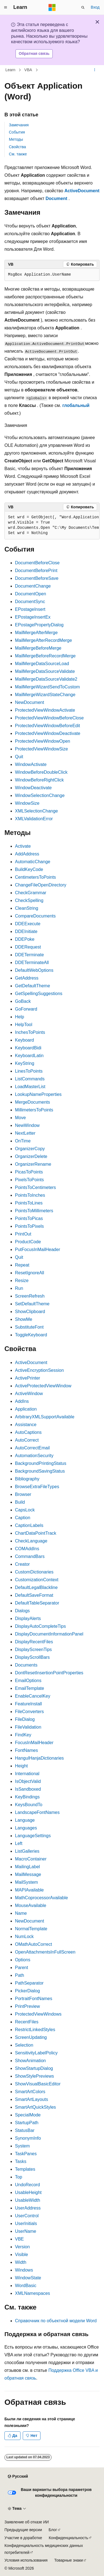  I want to click on DisplayRecentFiles, so click(34, 1641).